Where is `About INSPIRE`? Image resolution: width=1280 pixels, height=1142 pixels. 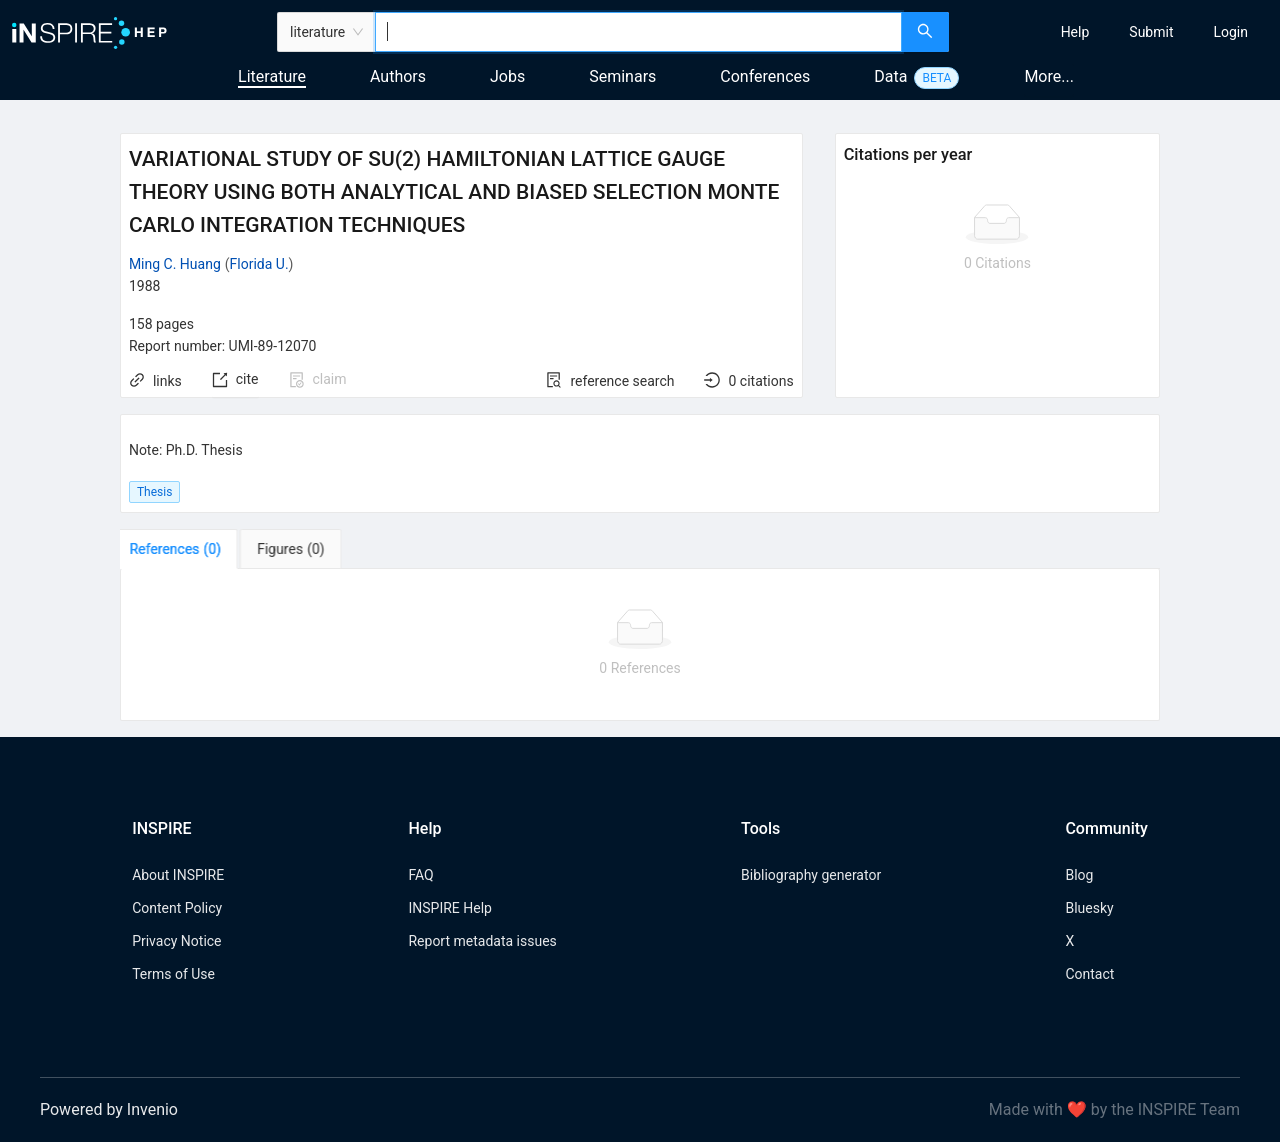 About INSPIRE is located at coordinates (178, 875).